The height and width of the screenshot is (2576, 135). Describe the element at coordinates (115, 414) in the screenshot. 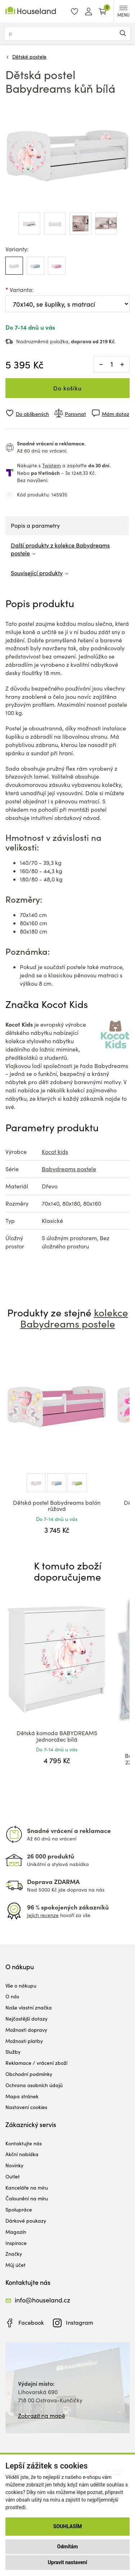

I see `Mám dotaz` at that location.